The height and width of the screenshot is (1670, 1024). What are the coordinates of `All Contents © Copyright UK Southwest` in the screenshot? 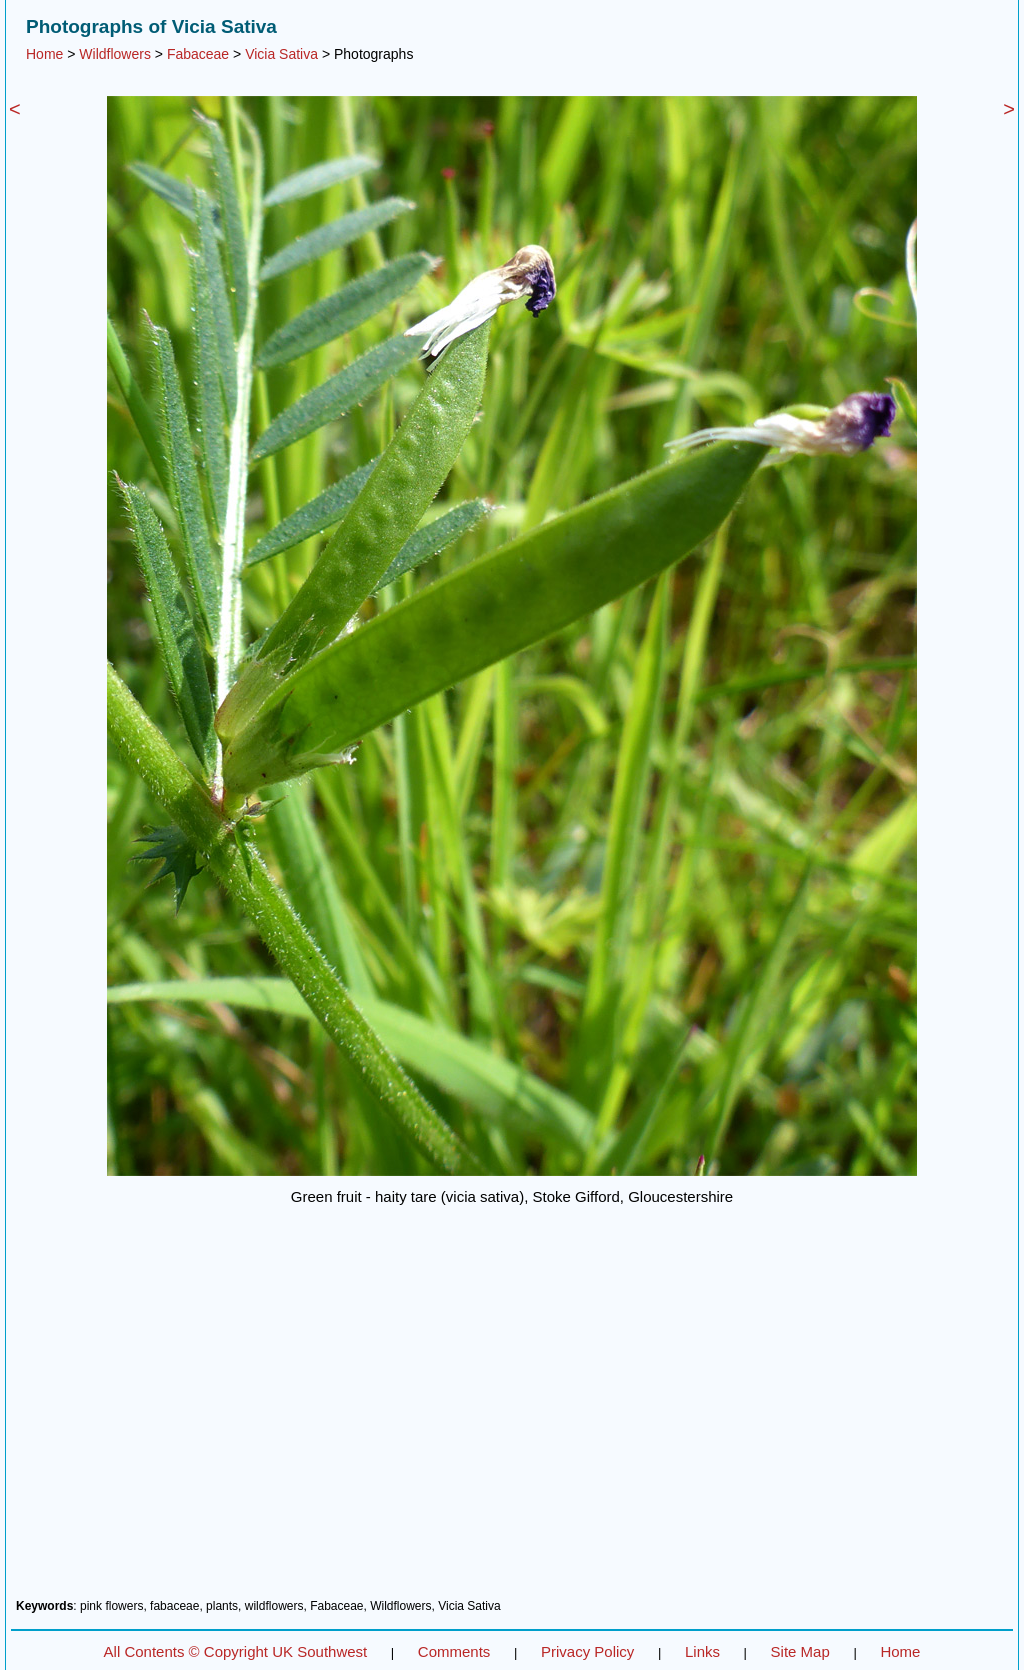 It's located at (236, 1651).